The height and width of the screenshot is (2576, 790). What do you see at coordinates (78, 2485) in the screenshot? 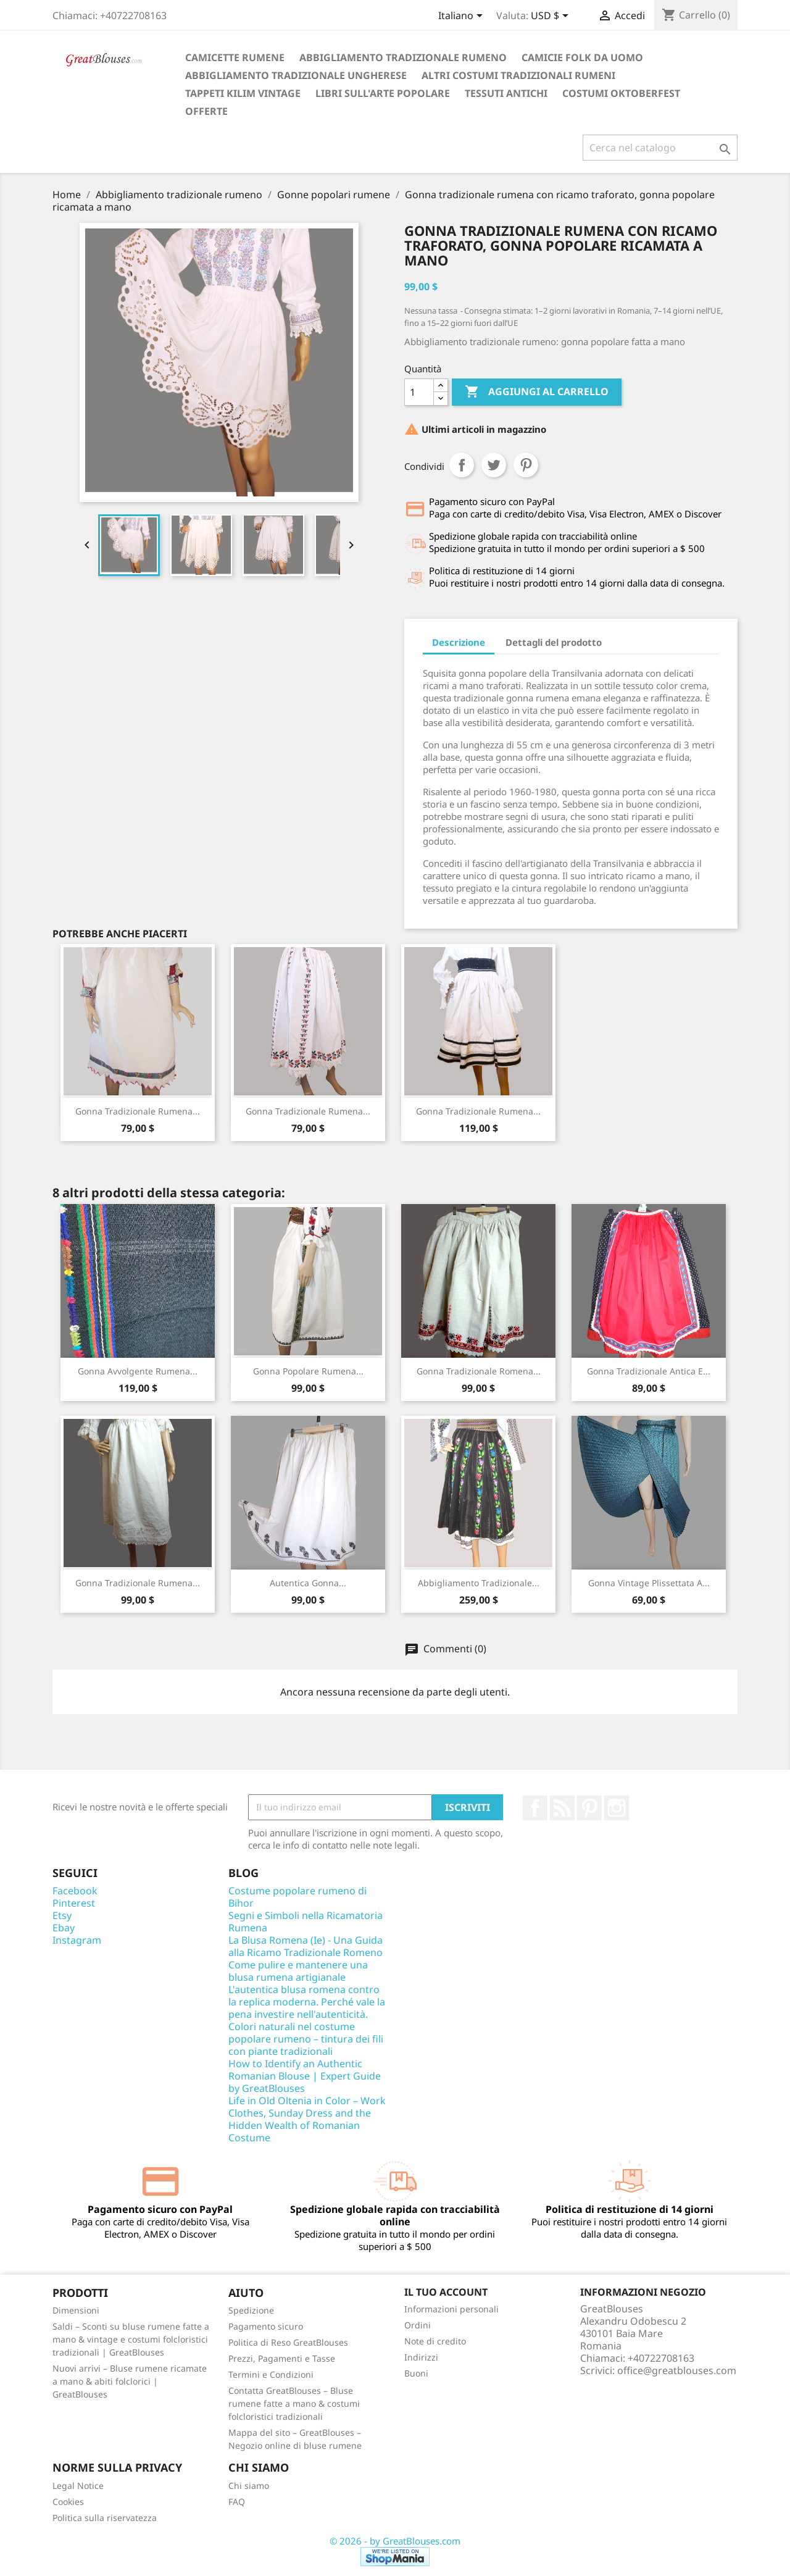
I see `Legal Notice` at bounding box center [78, 2485].